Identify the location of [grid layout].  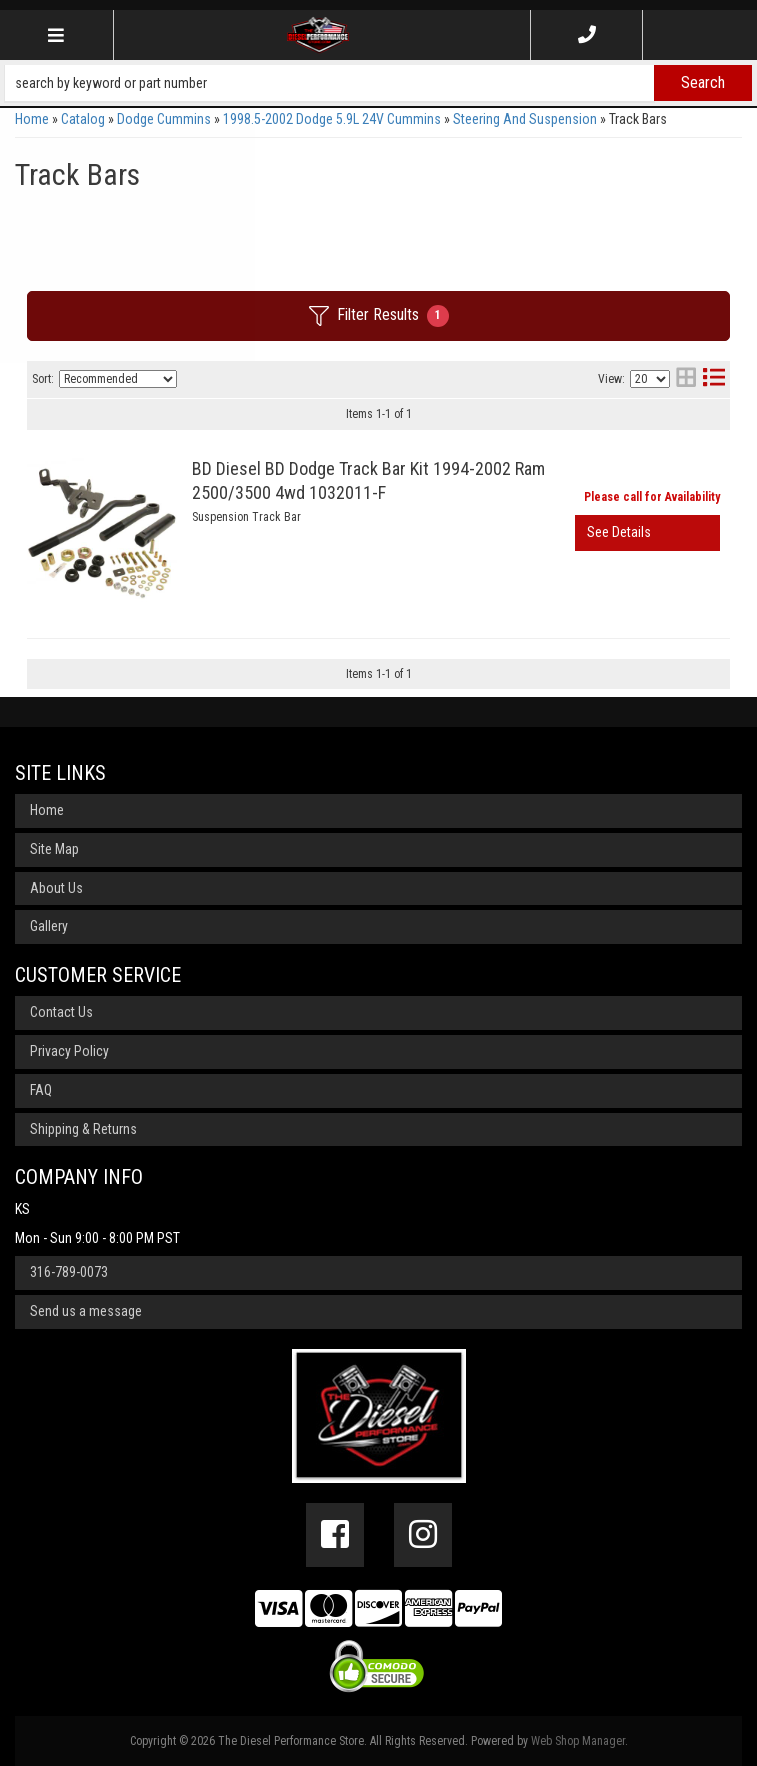
(686, 379).